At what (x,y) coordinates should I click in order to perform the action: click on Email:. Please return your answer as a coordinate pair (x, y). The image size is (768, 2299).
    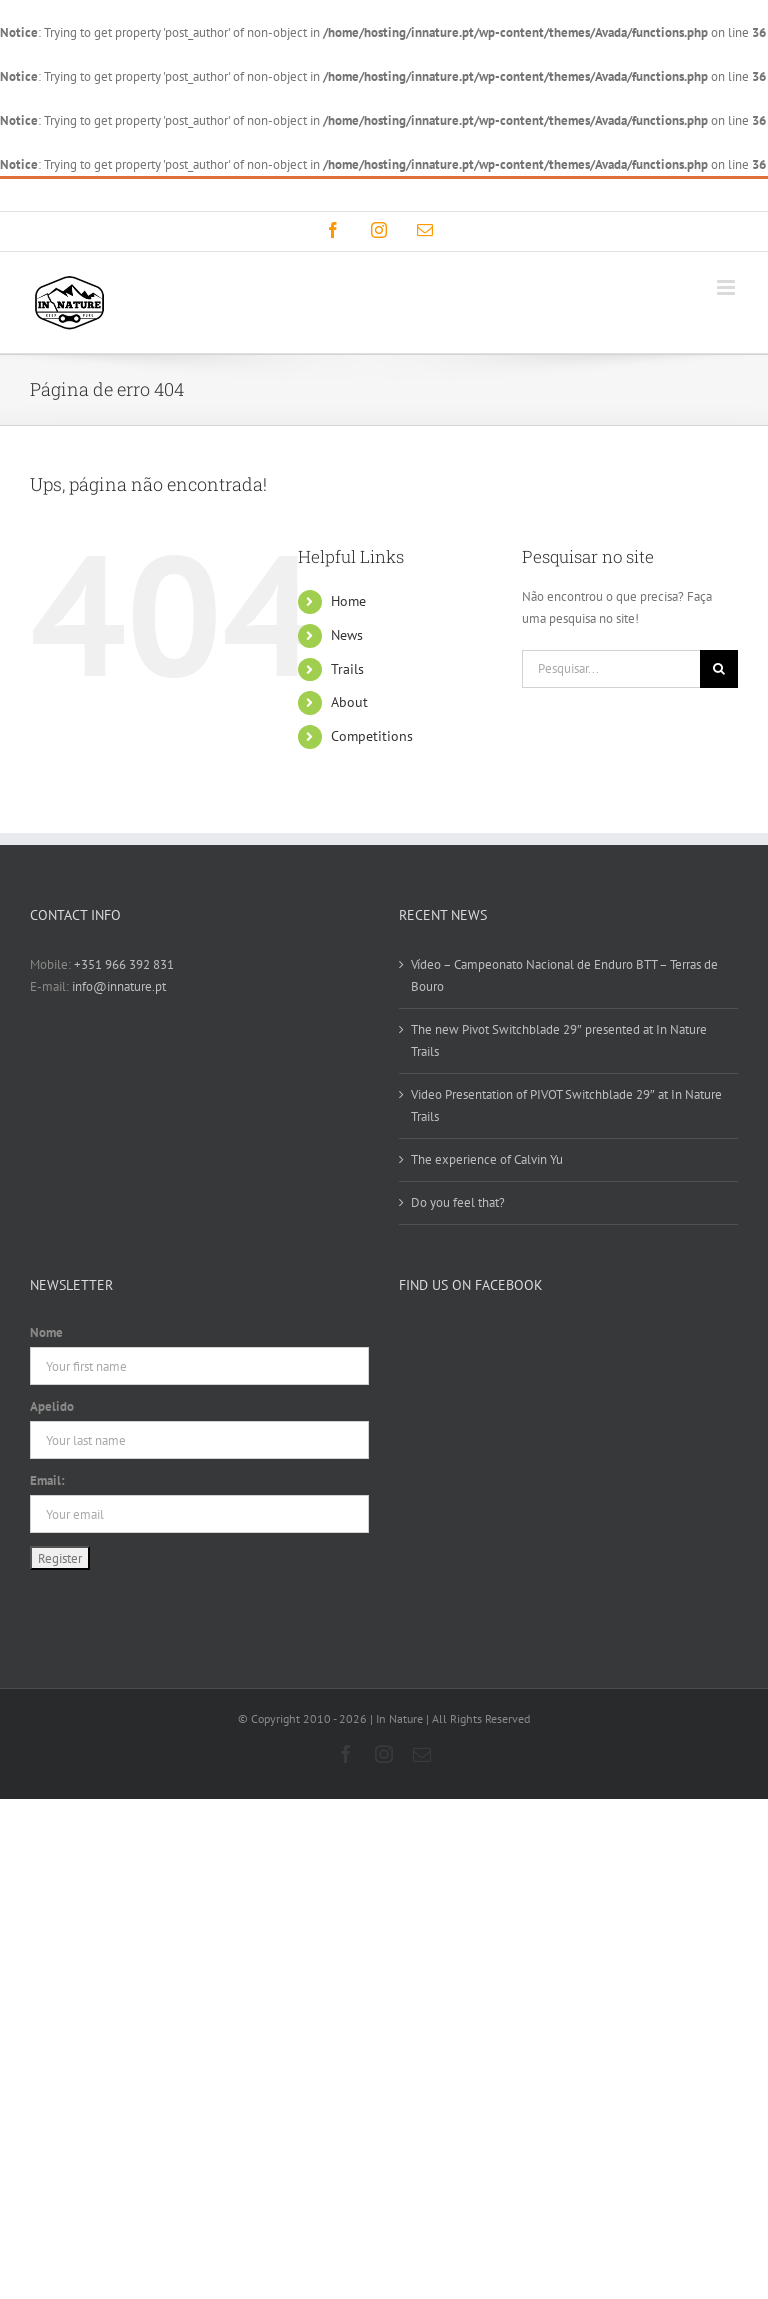
    Looking at the image, I should click on (47, 1480).